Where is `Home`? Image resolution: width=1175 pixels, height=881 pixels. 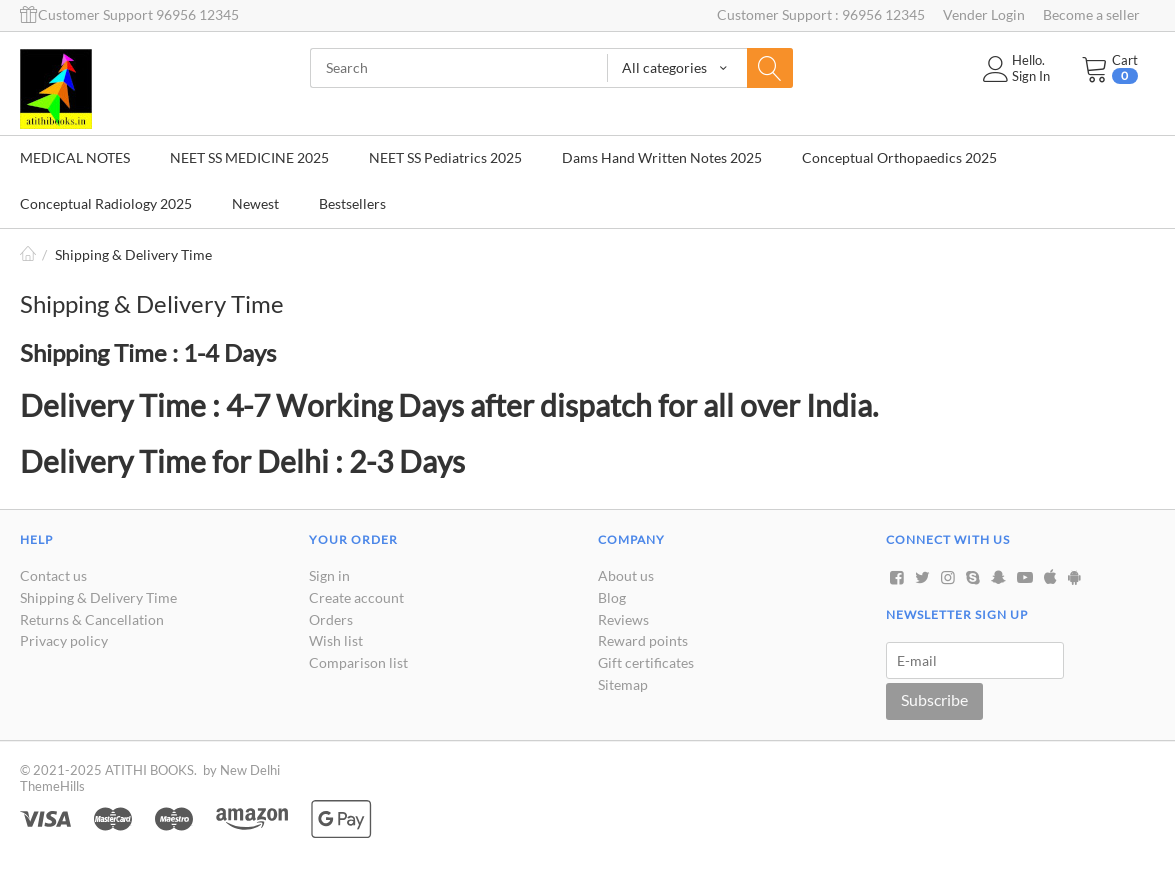
Home is located at coordinates (28, 254).